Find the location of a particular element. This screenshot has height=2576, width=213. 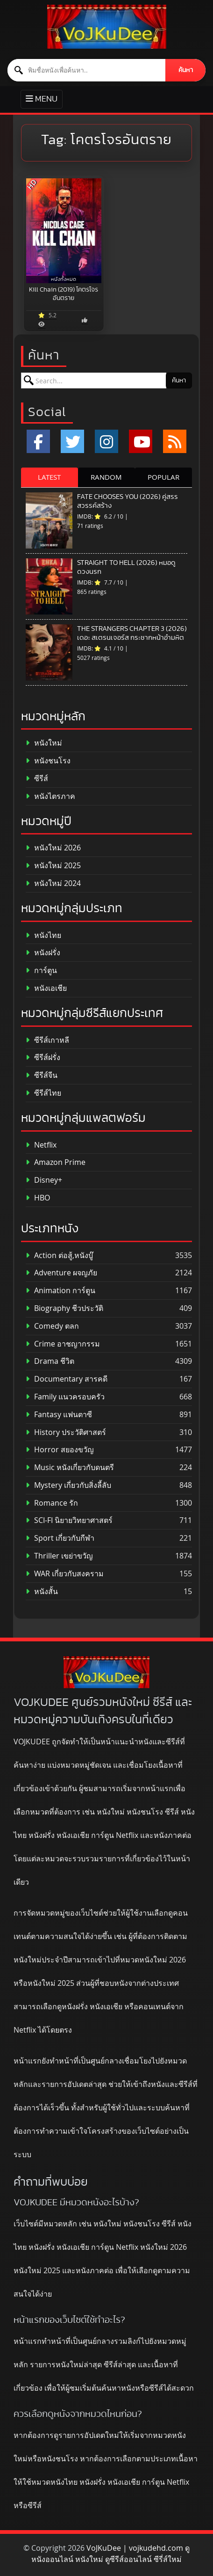

Animation การ์ตูน is located at coordinates (60, 1290).